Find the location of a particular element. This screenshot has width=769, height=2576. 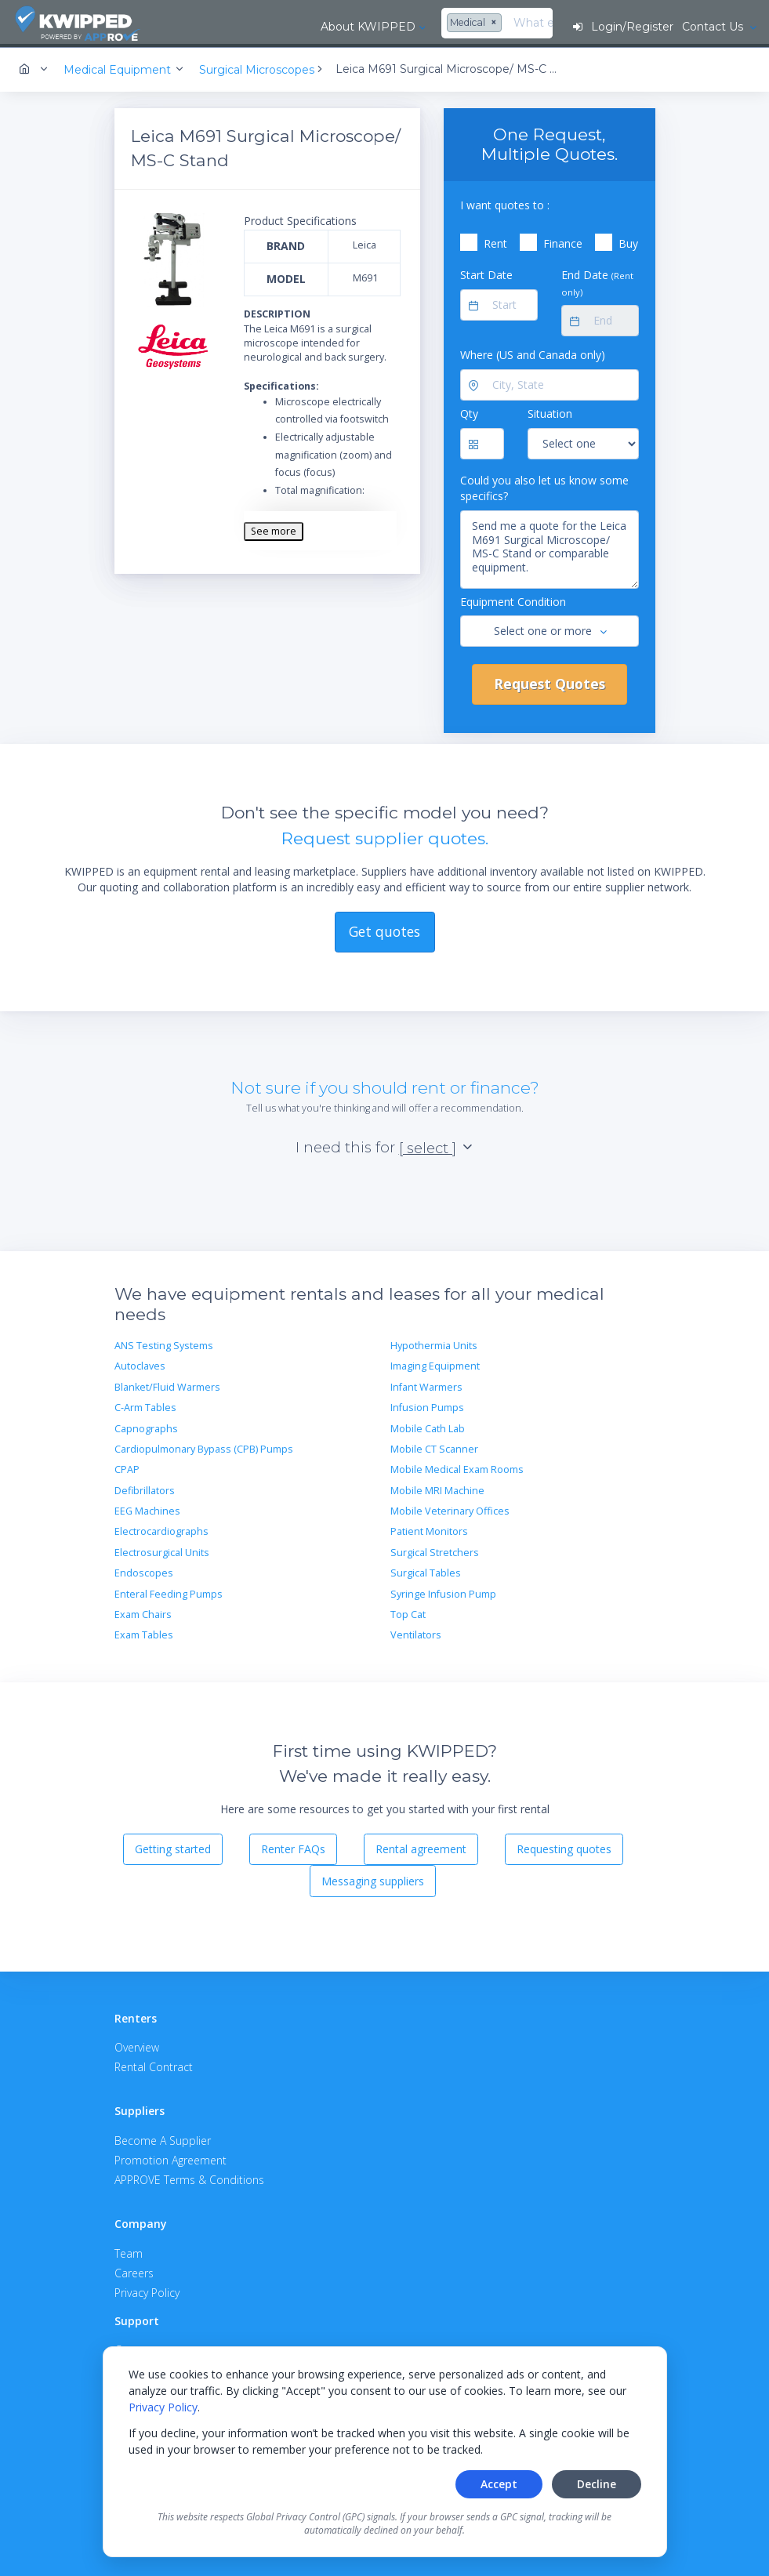

Become A Supplier is located at coordinates (162, 2138).